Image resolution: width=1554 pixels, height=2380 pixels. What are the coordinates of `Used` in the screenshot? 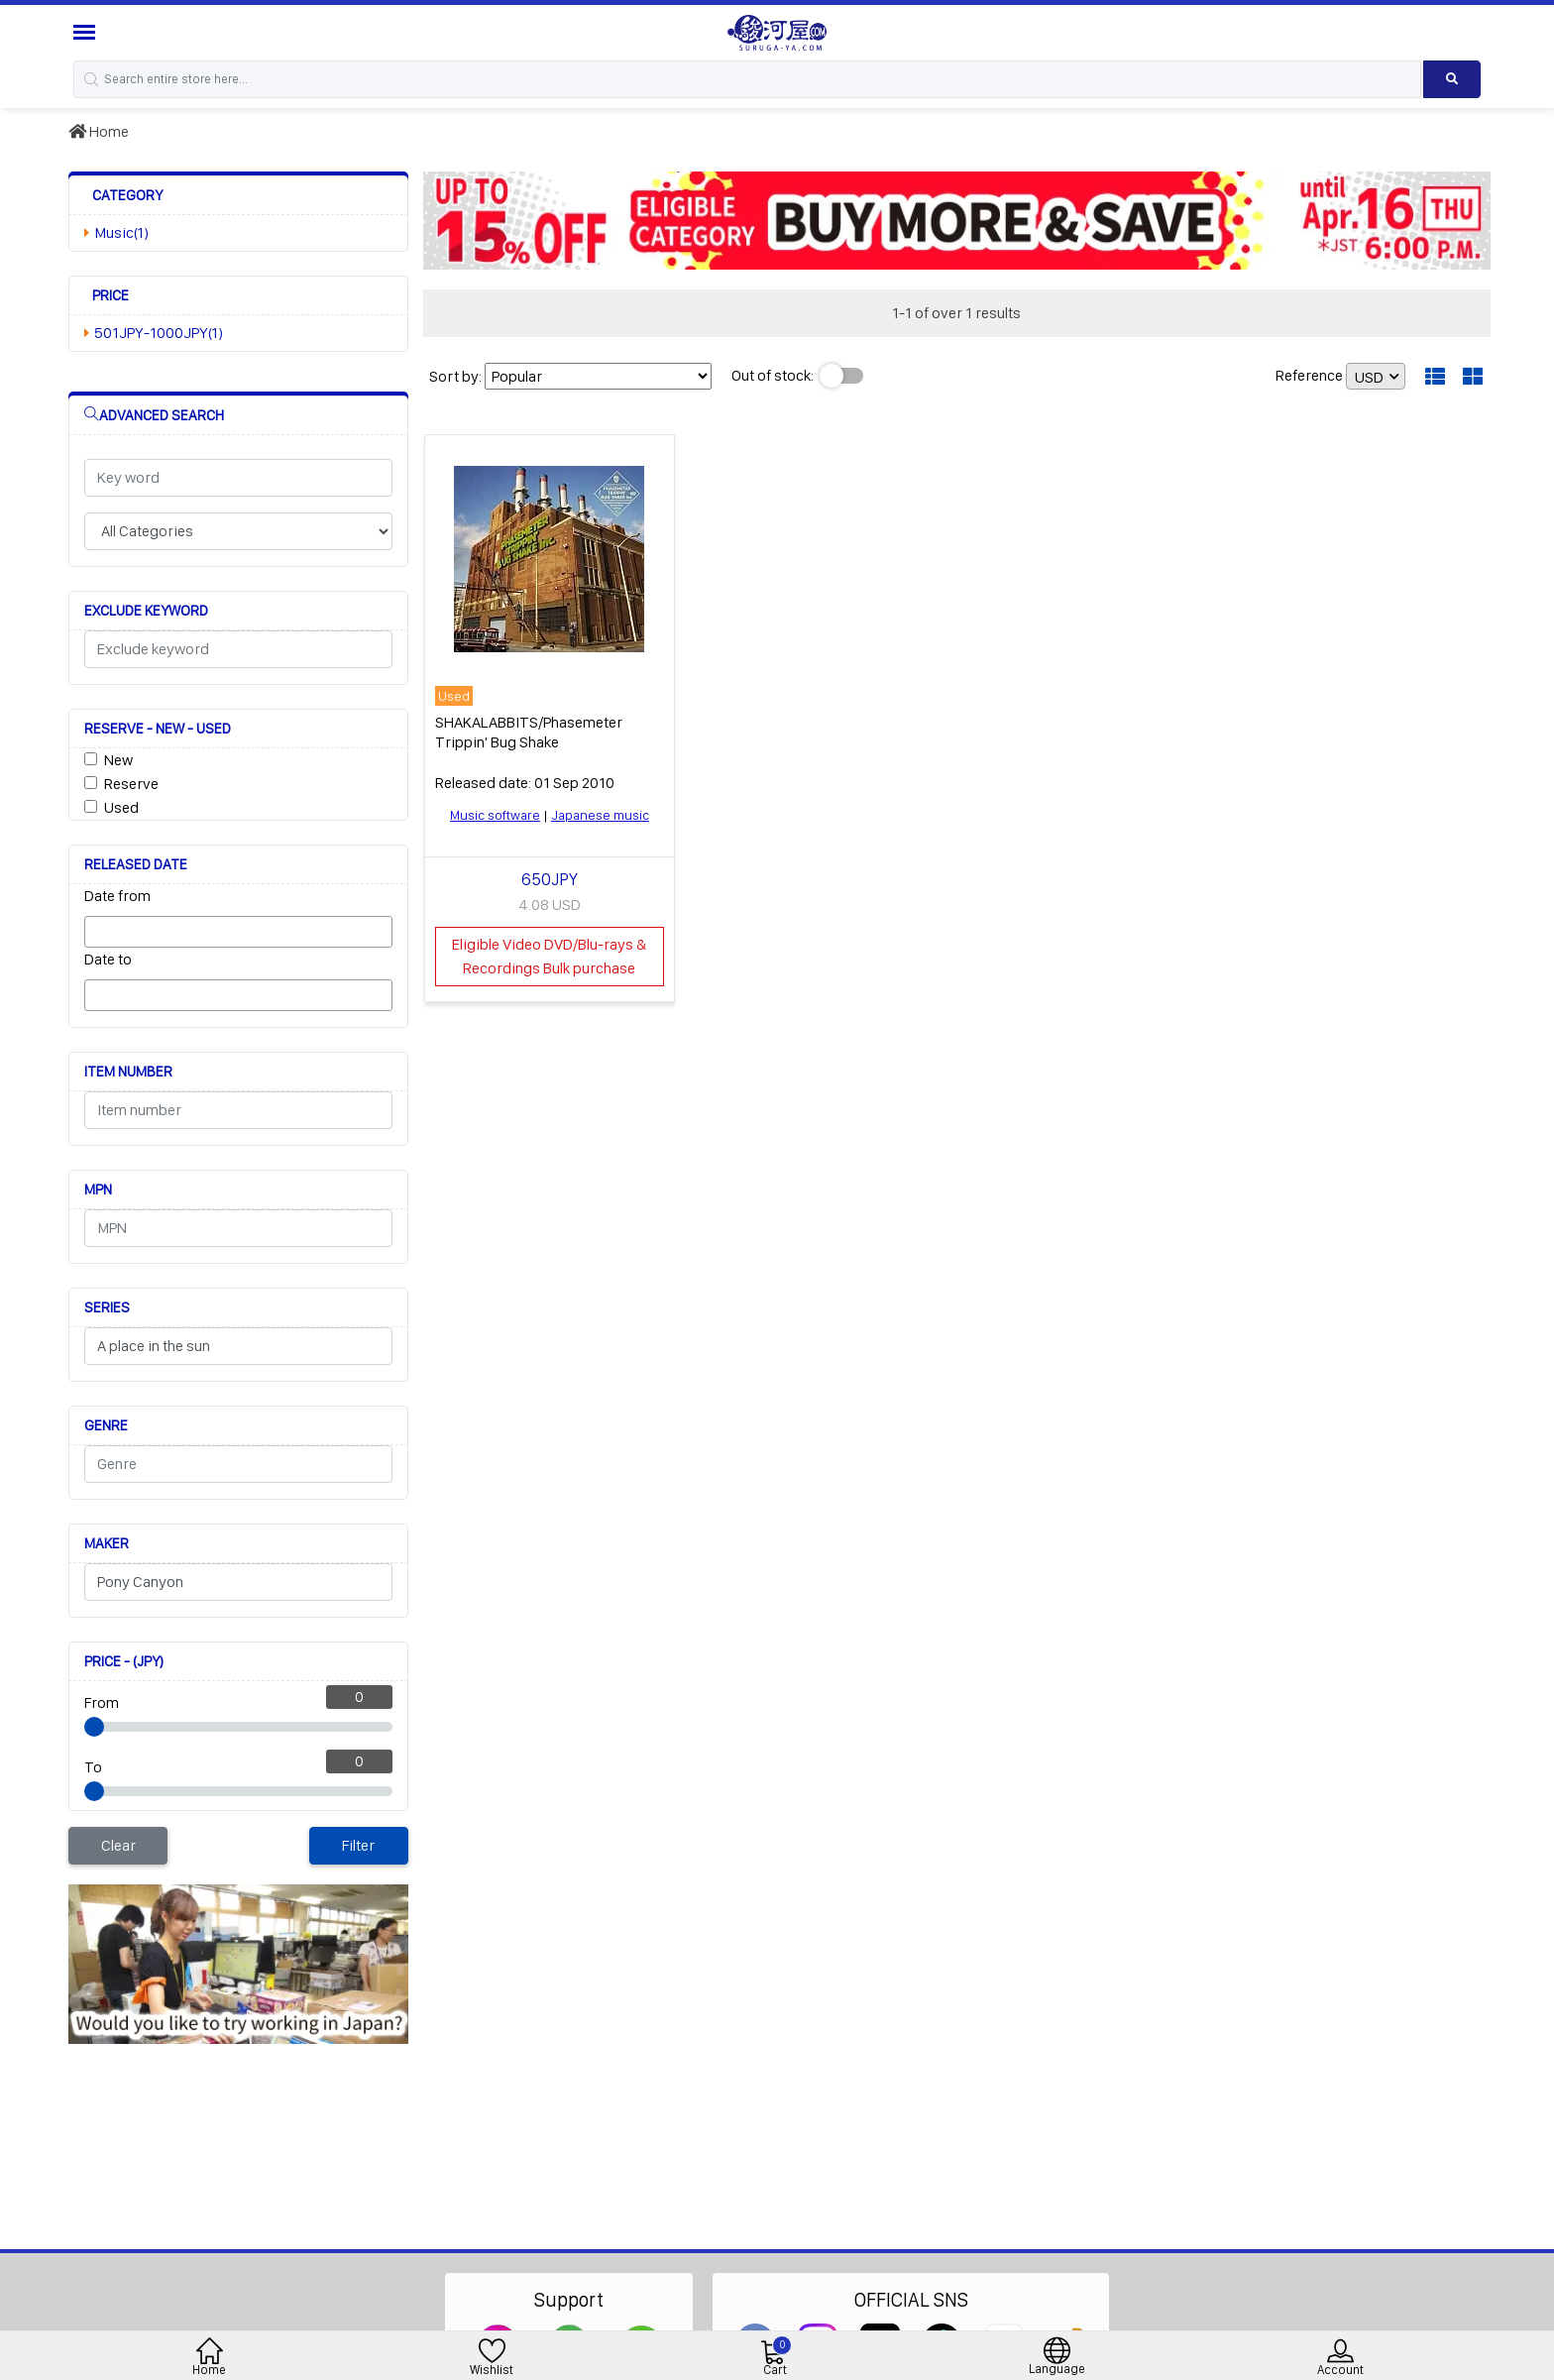 It's located at (121, 807).